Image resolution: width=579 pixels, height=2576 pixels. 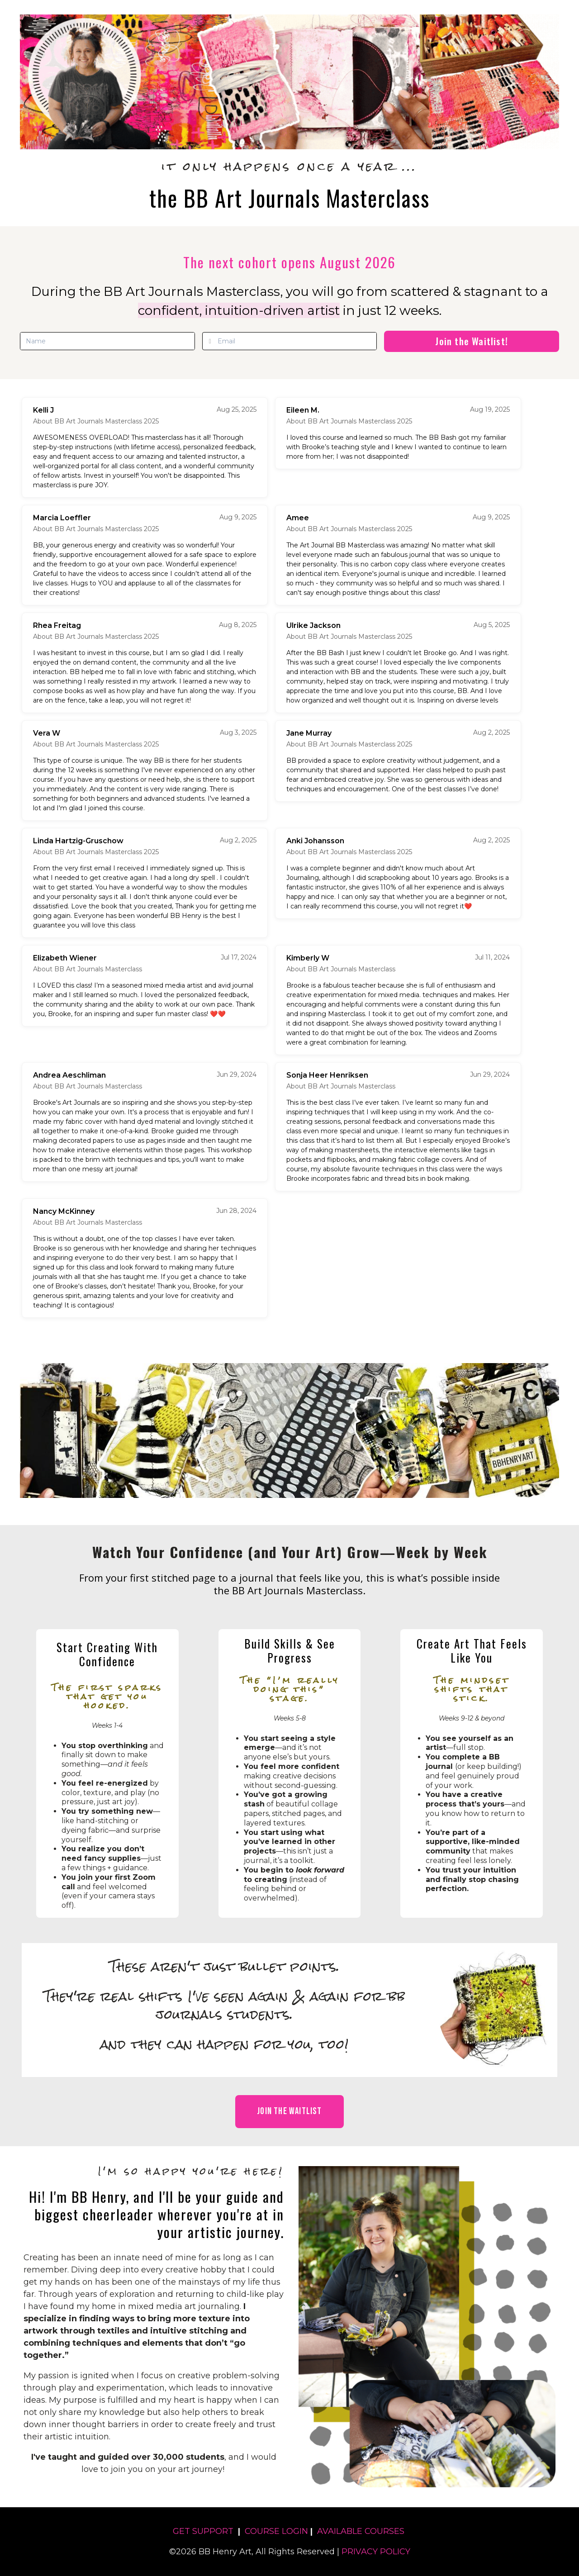 What do you see at coordinates (491, 732) in the screenshot?
I see `Aug 2, 2025` at bounding box center [491, 732].